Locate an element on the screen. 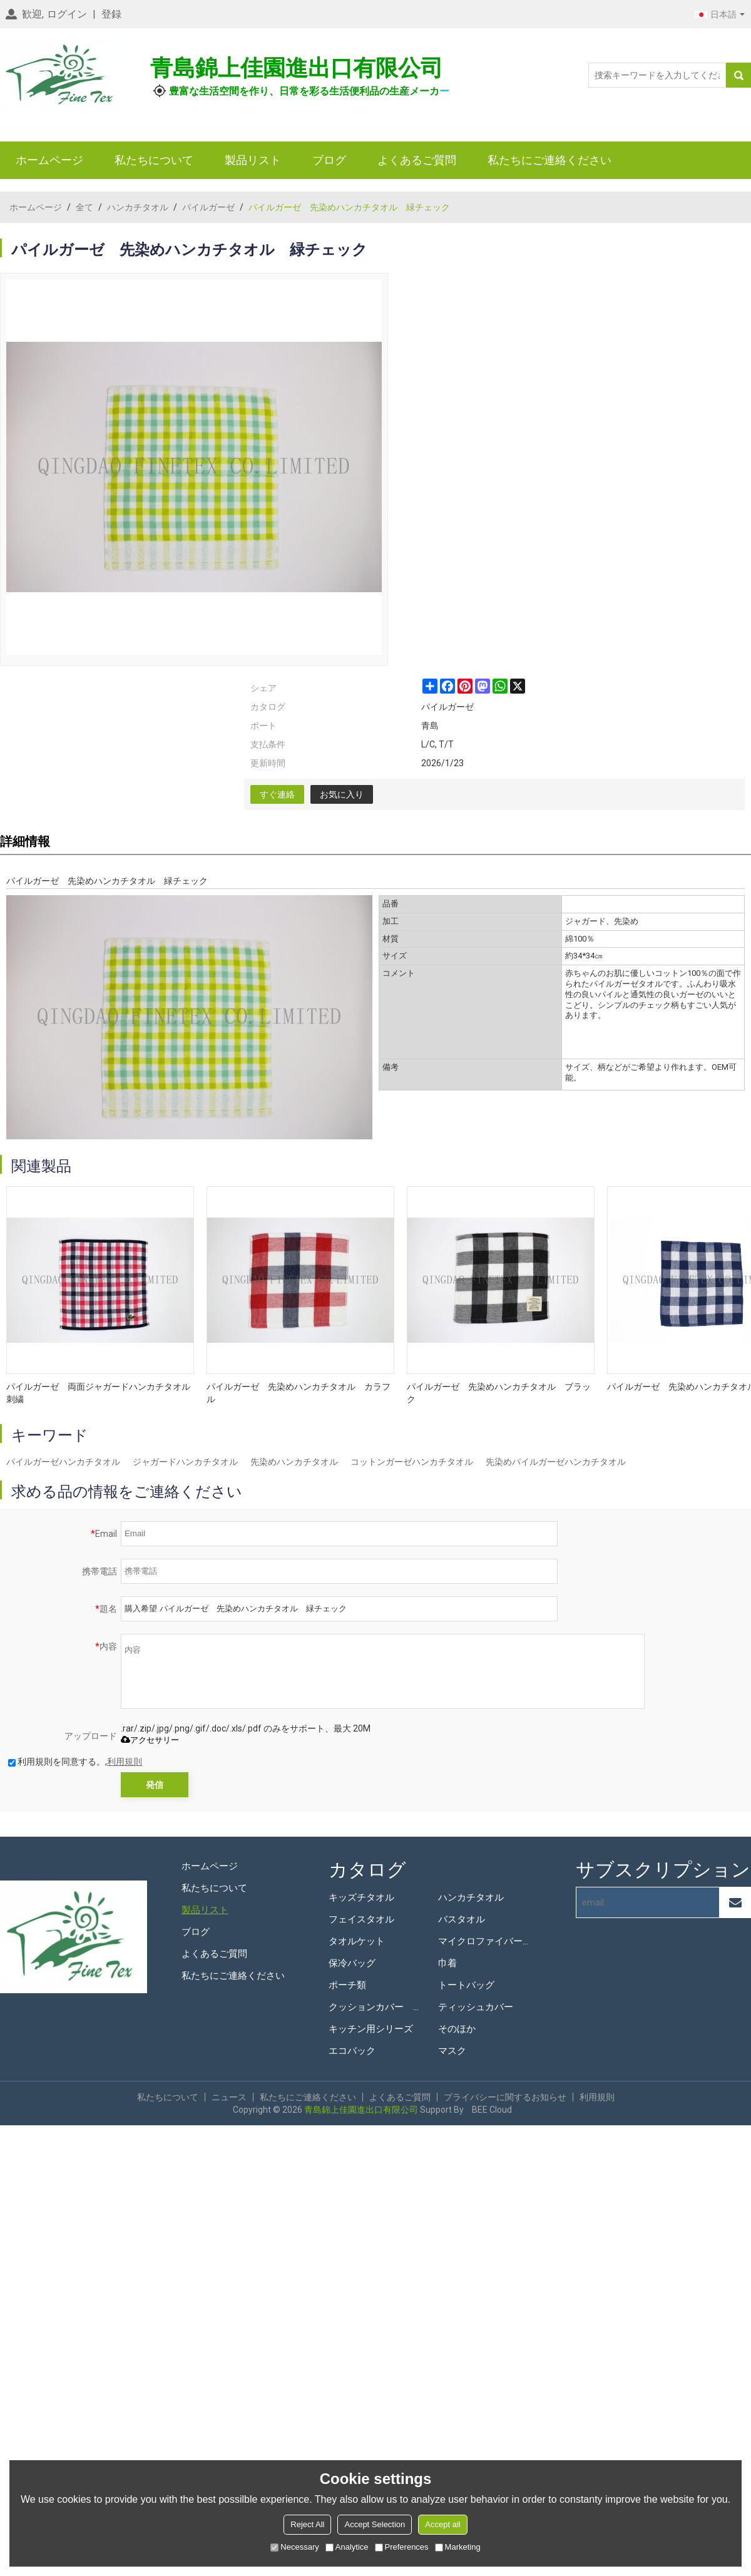 This screenshot has width=751, height=2576. Accept all is located at coordinates (442, 2524).